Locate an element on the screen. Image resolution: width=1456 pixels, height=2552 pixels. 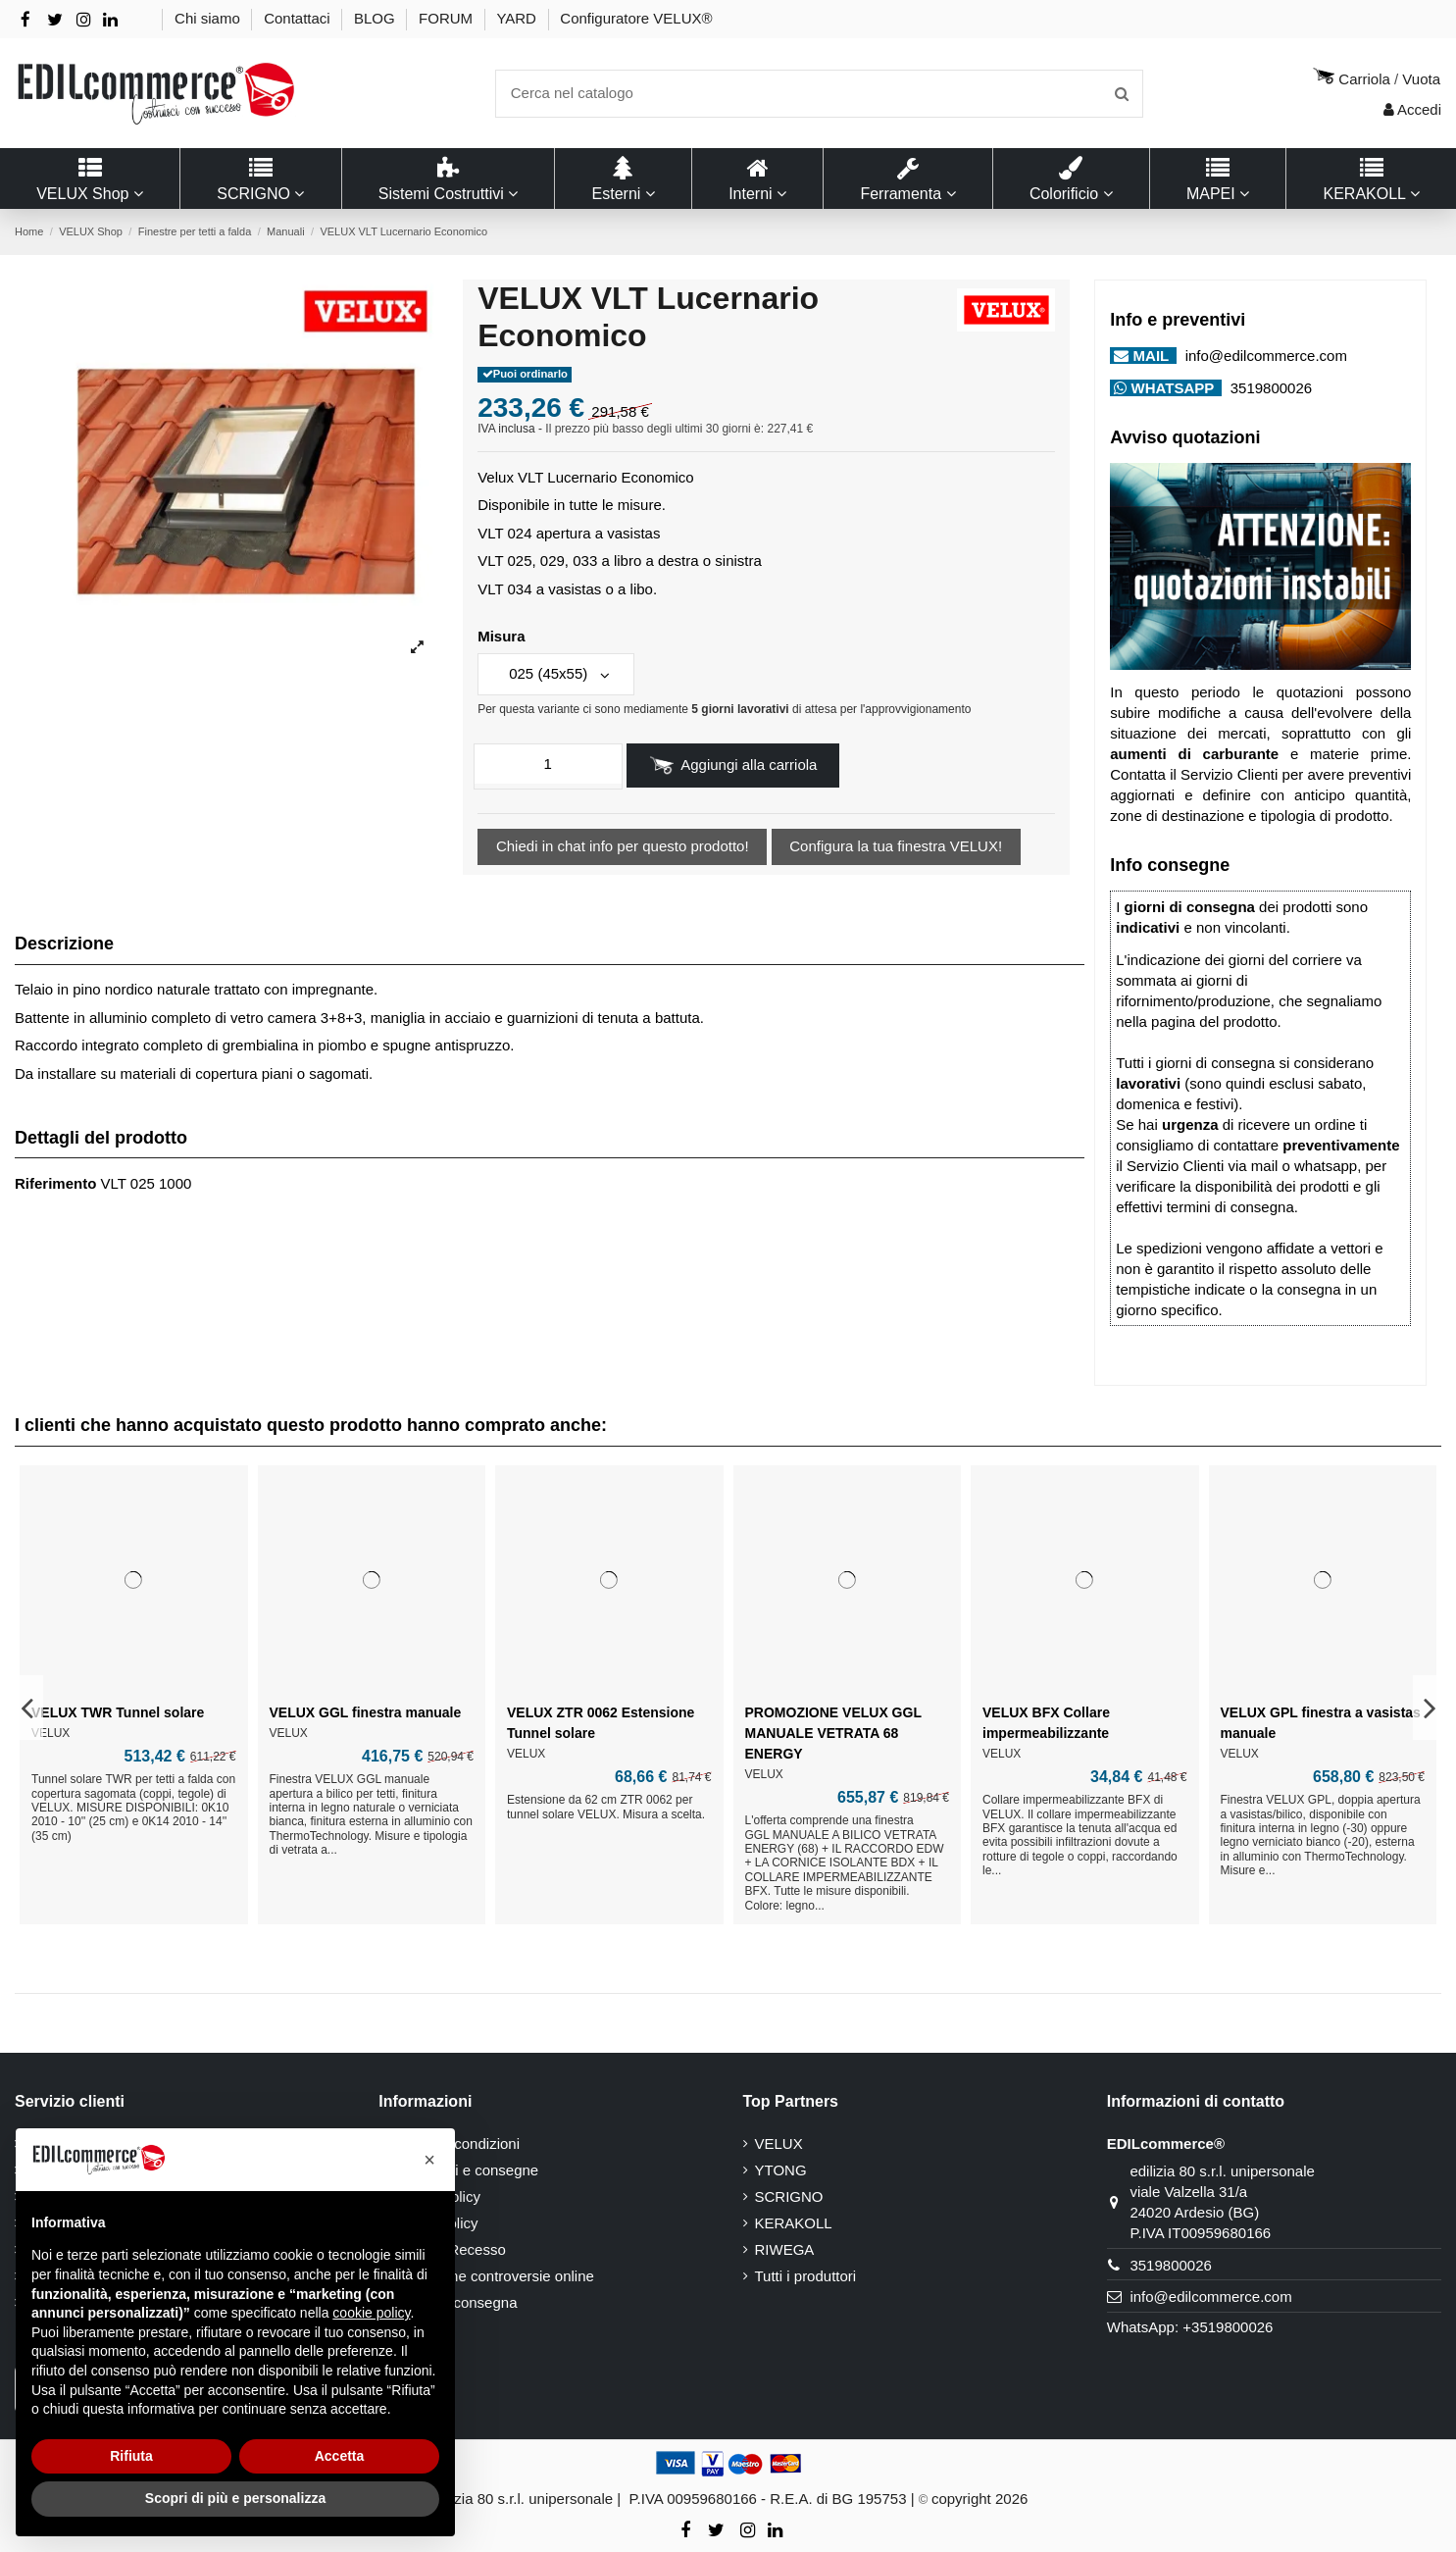
Configuratore VELUX® is located at coordinates (636, 18).